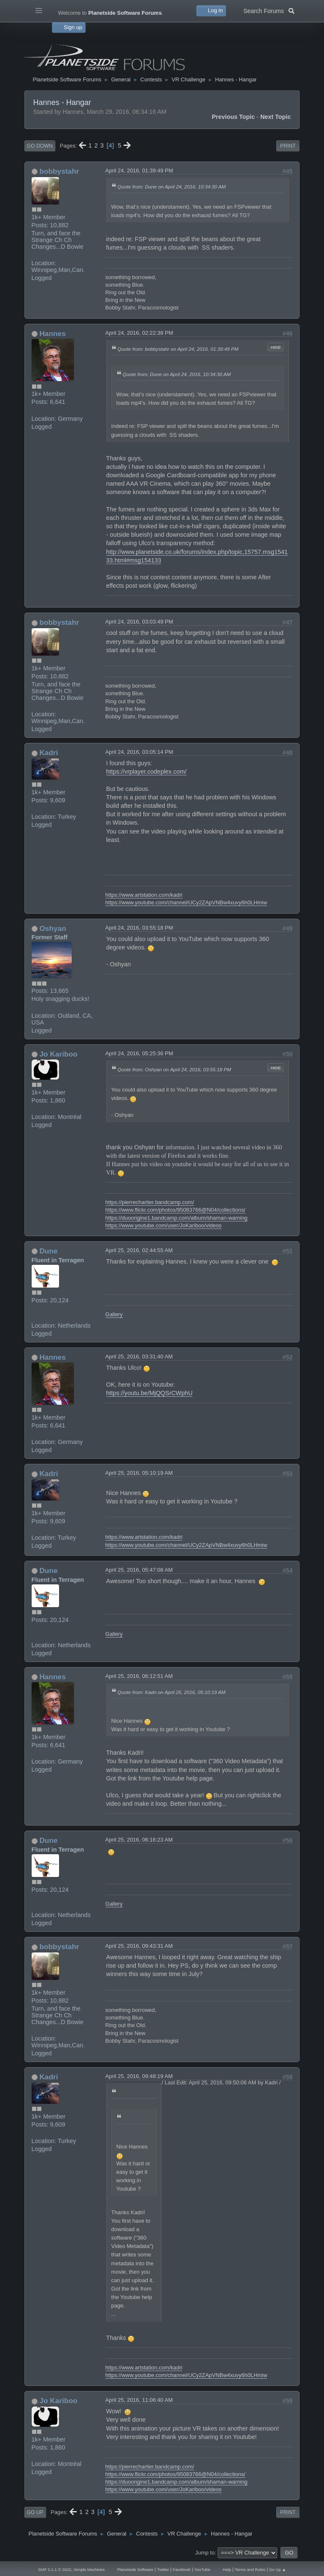 Image resolution: width=324 pixels, height=2576 pixels. I want to click on YouTube, so click(202, 2569).